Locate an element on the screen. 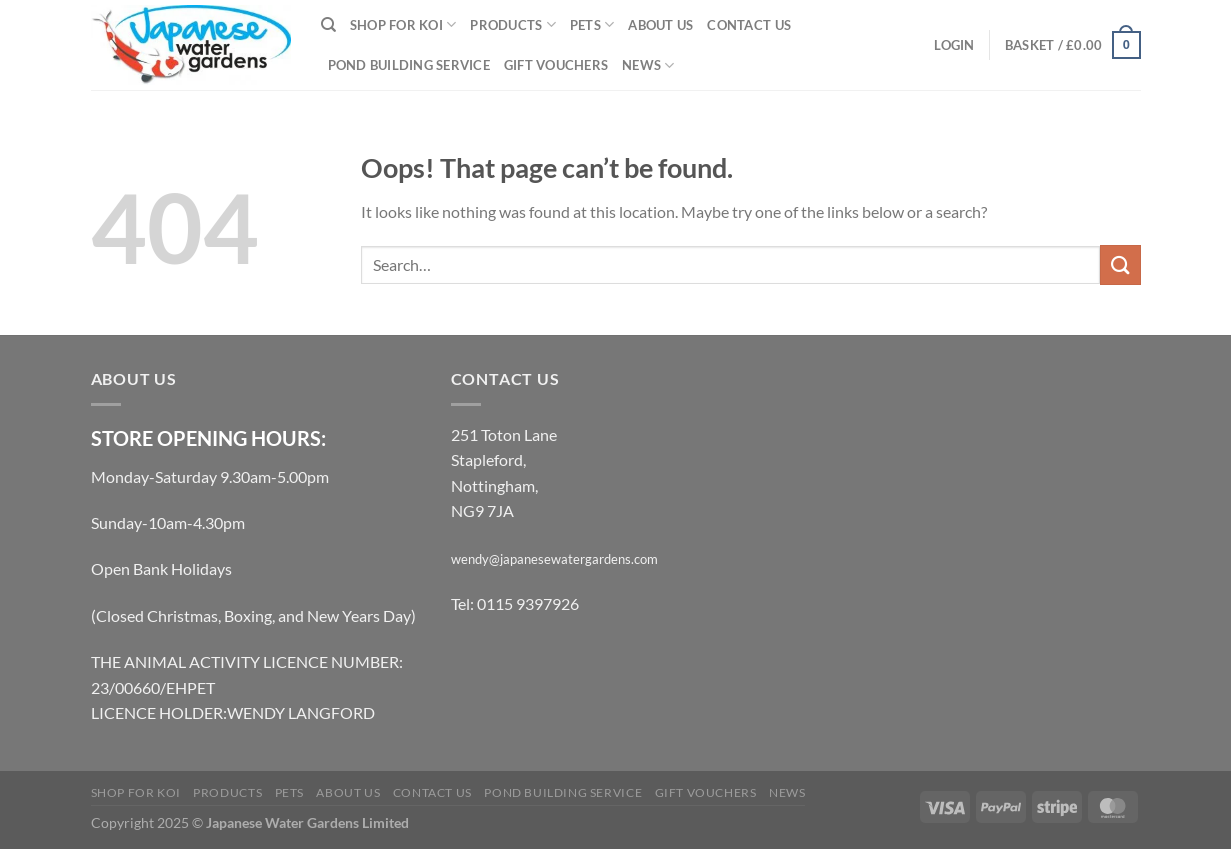  News is located at coordinates (648, 65).